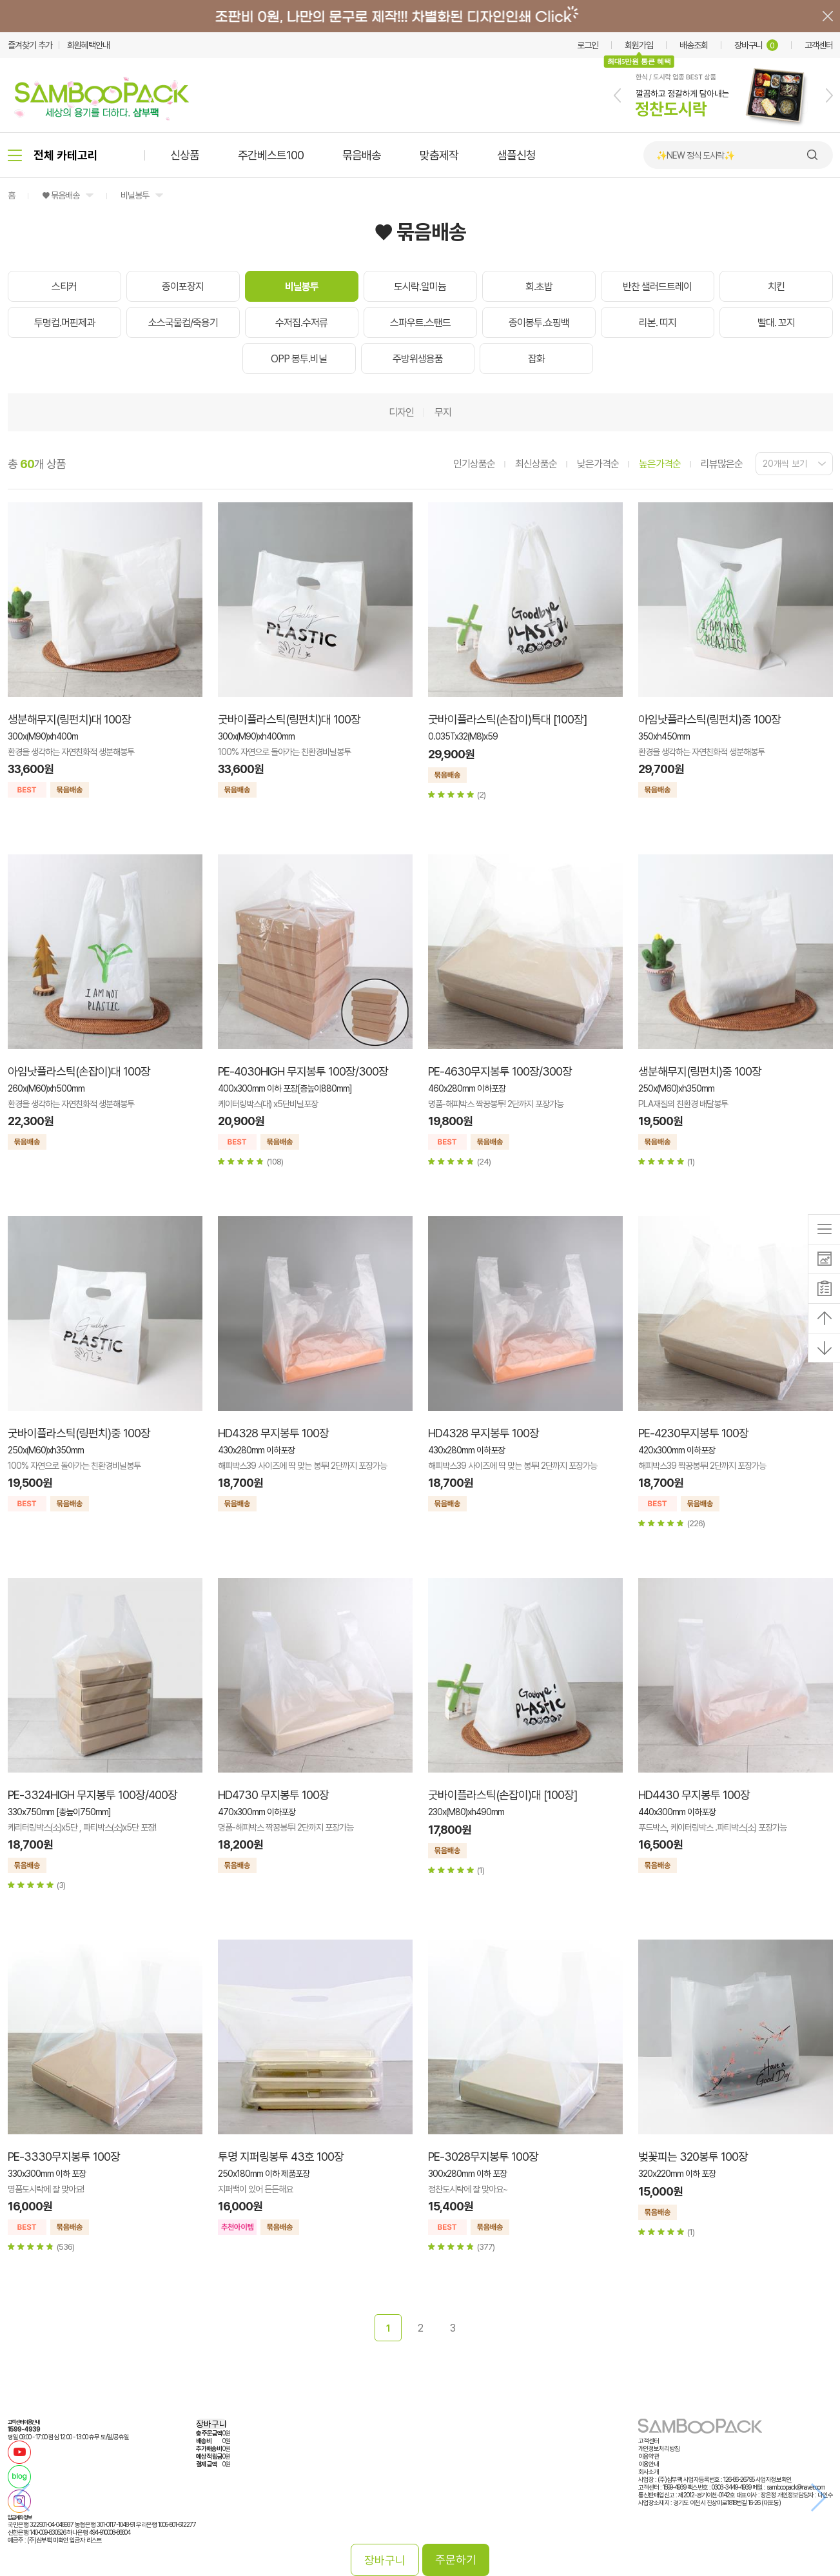  Describe the element at coordinates (64, 286) in the screenshot. I see `스티커` at that location.